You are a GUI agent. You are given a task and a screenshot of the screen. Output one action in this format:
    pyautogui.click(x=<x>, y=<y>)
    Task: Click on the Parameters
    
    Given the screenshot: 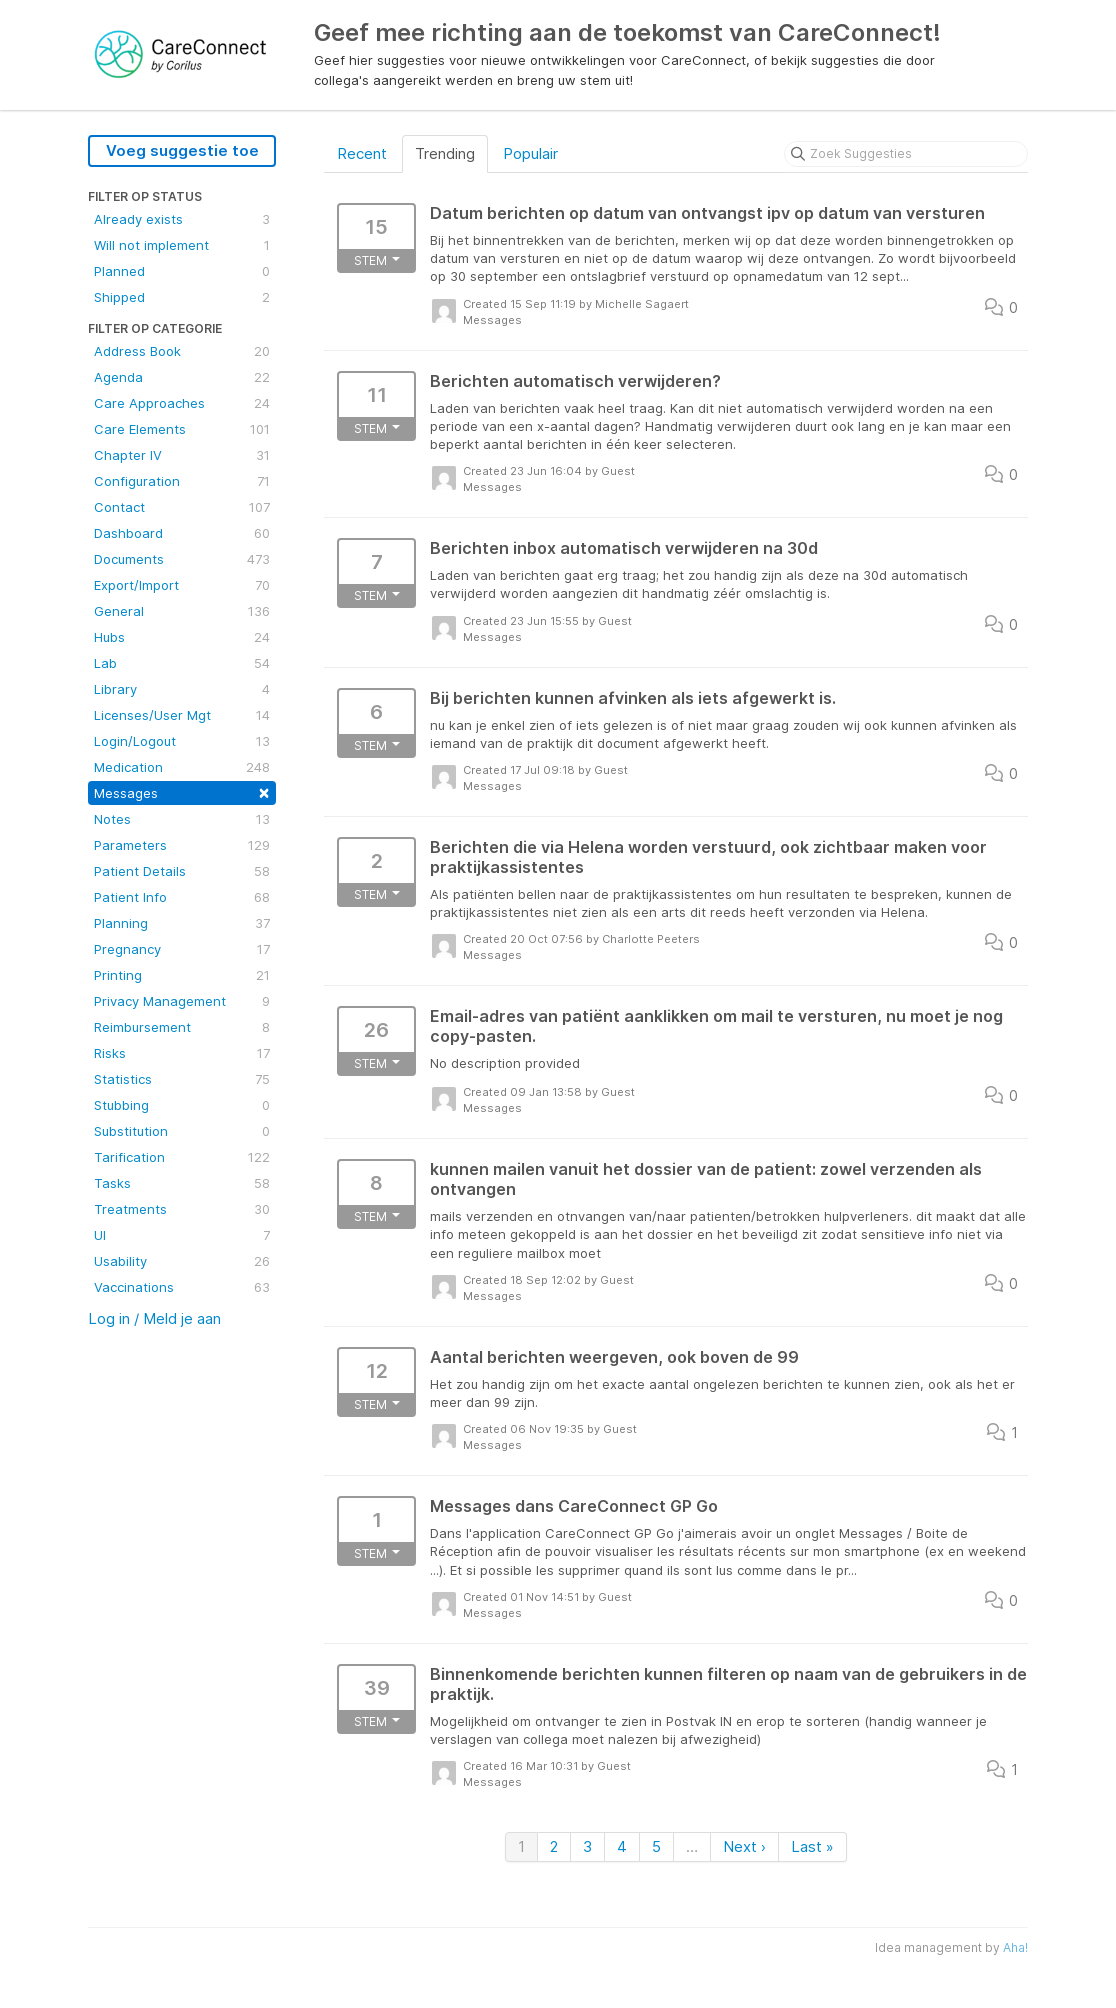 What is the action you would take?
    pyautogui.click(x=182, y=845)
    